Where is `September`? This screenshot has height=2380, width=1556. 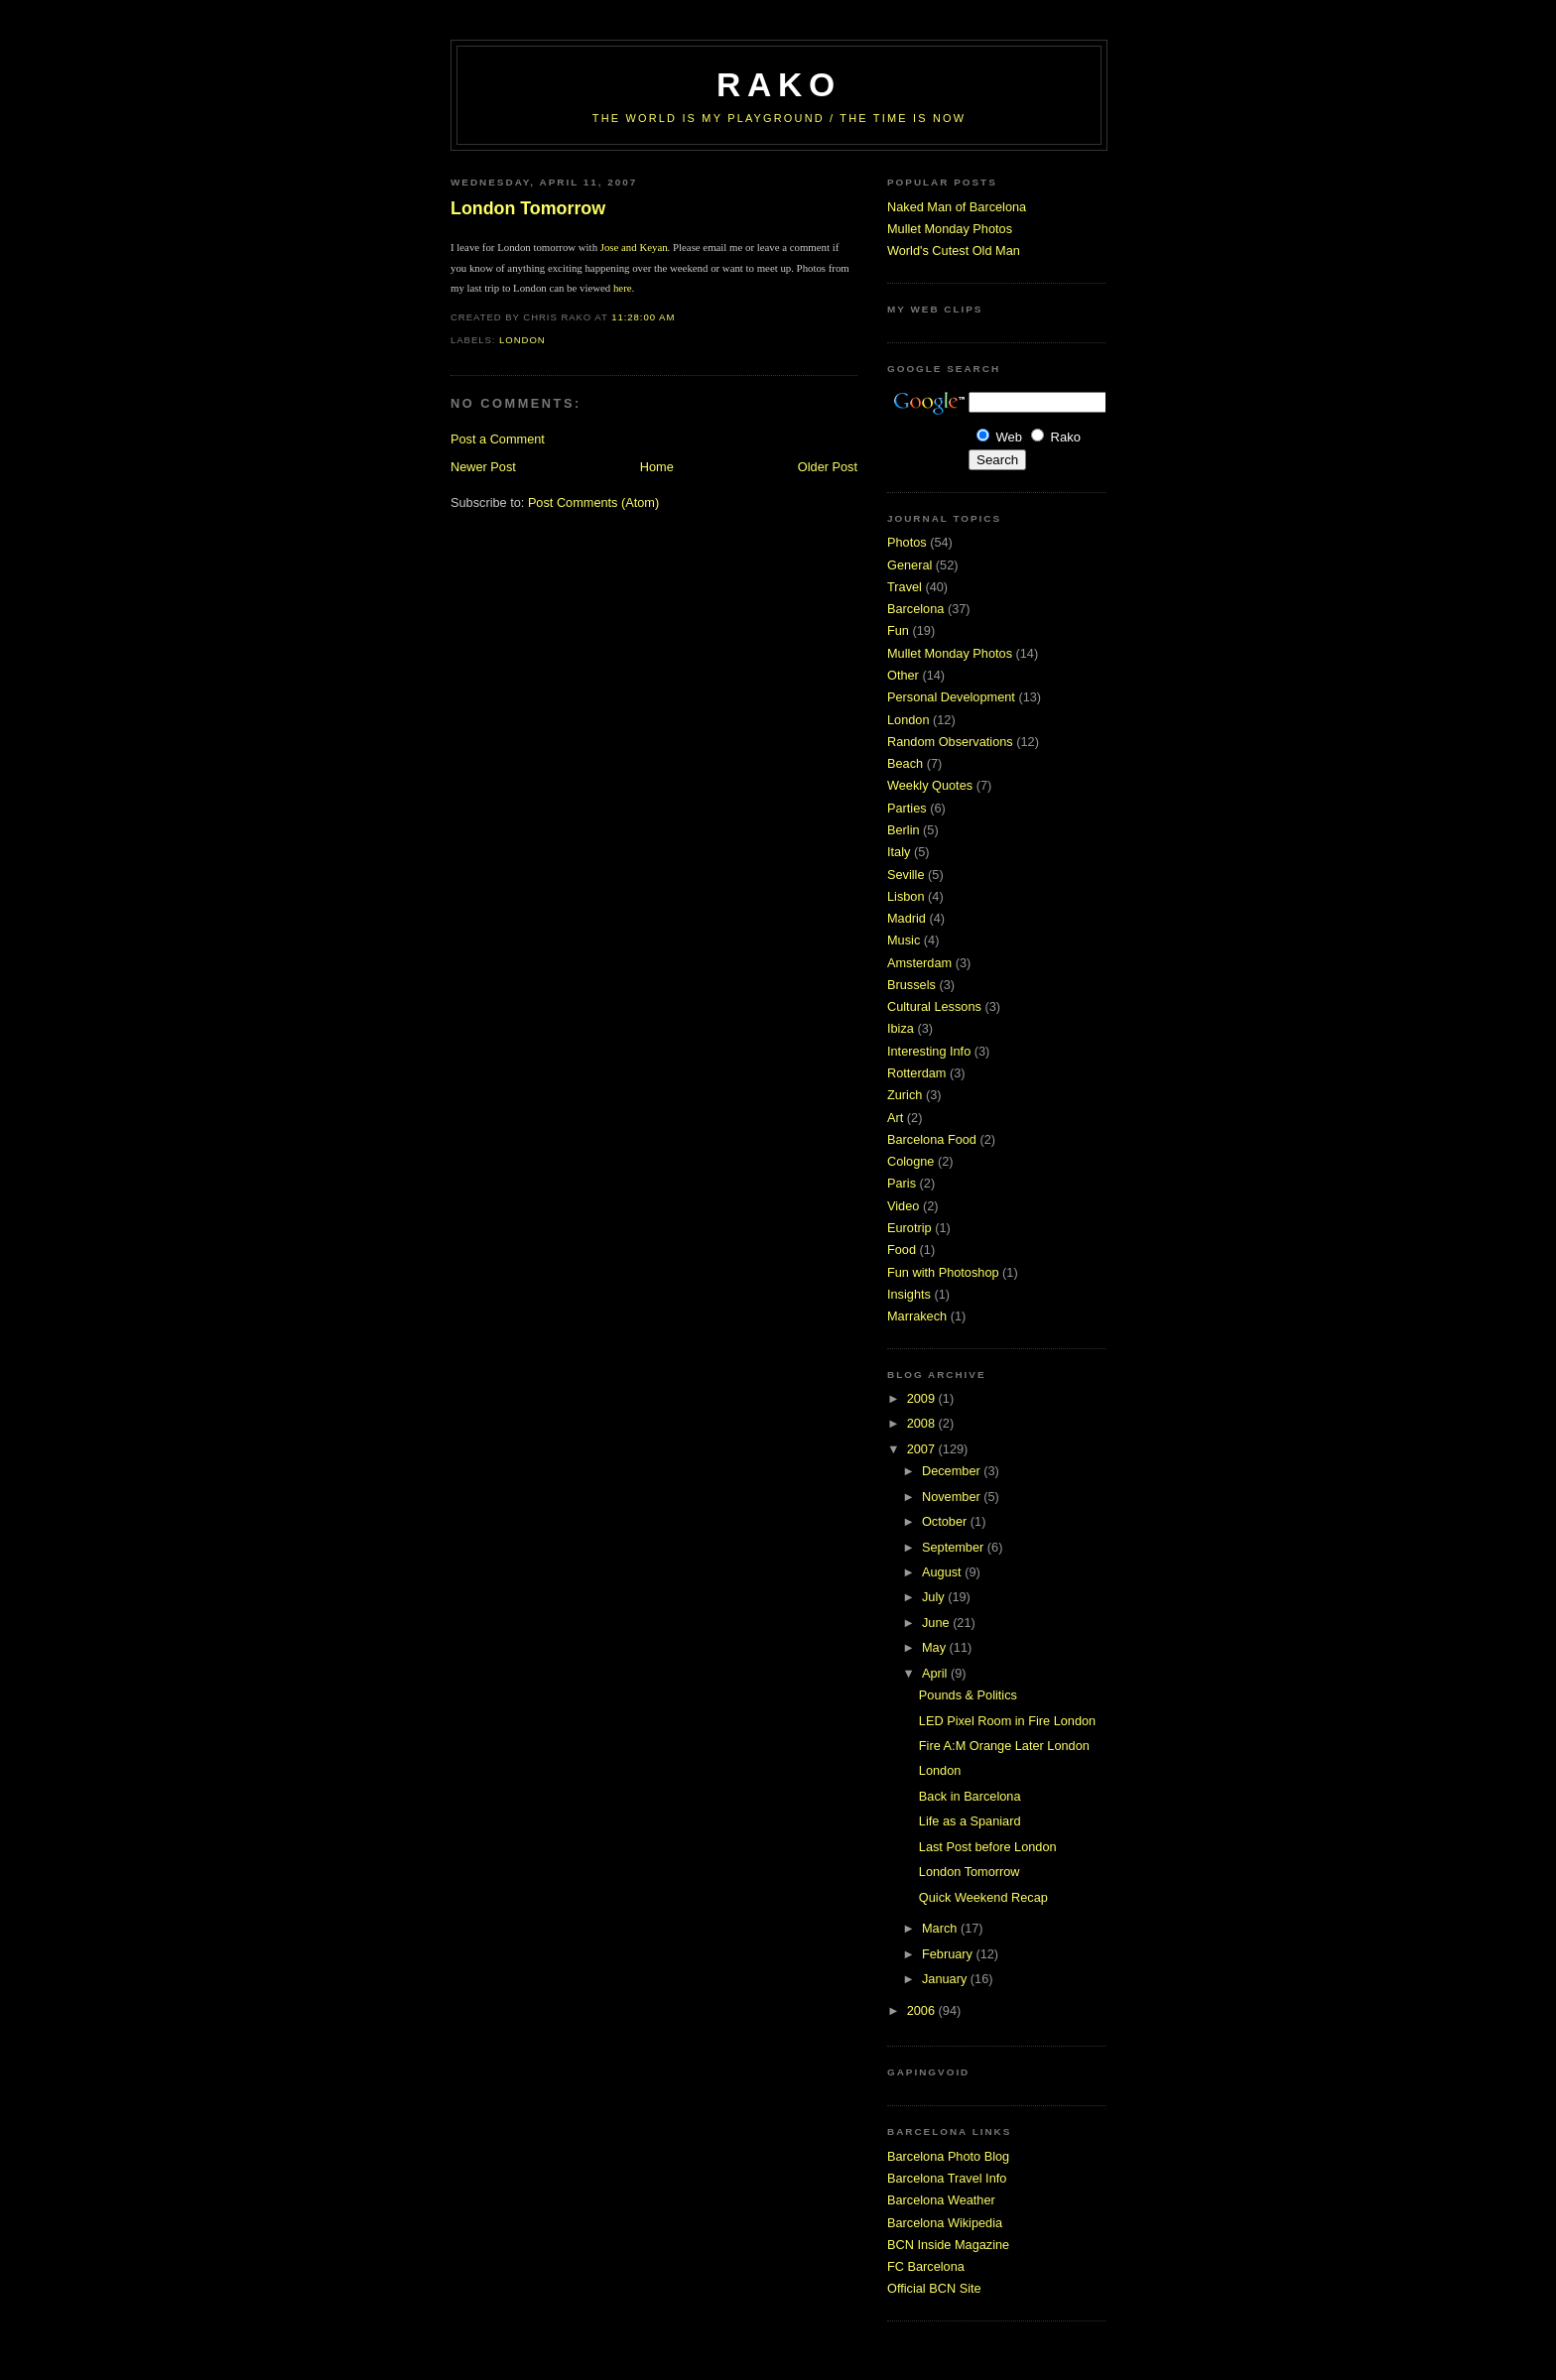
September is located at coordinates (954, 1547).